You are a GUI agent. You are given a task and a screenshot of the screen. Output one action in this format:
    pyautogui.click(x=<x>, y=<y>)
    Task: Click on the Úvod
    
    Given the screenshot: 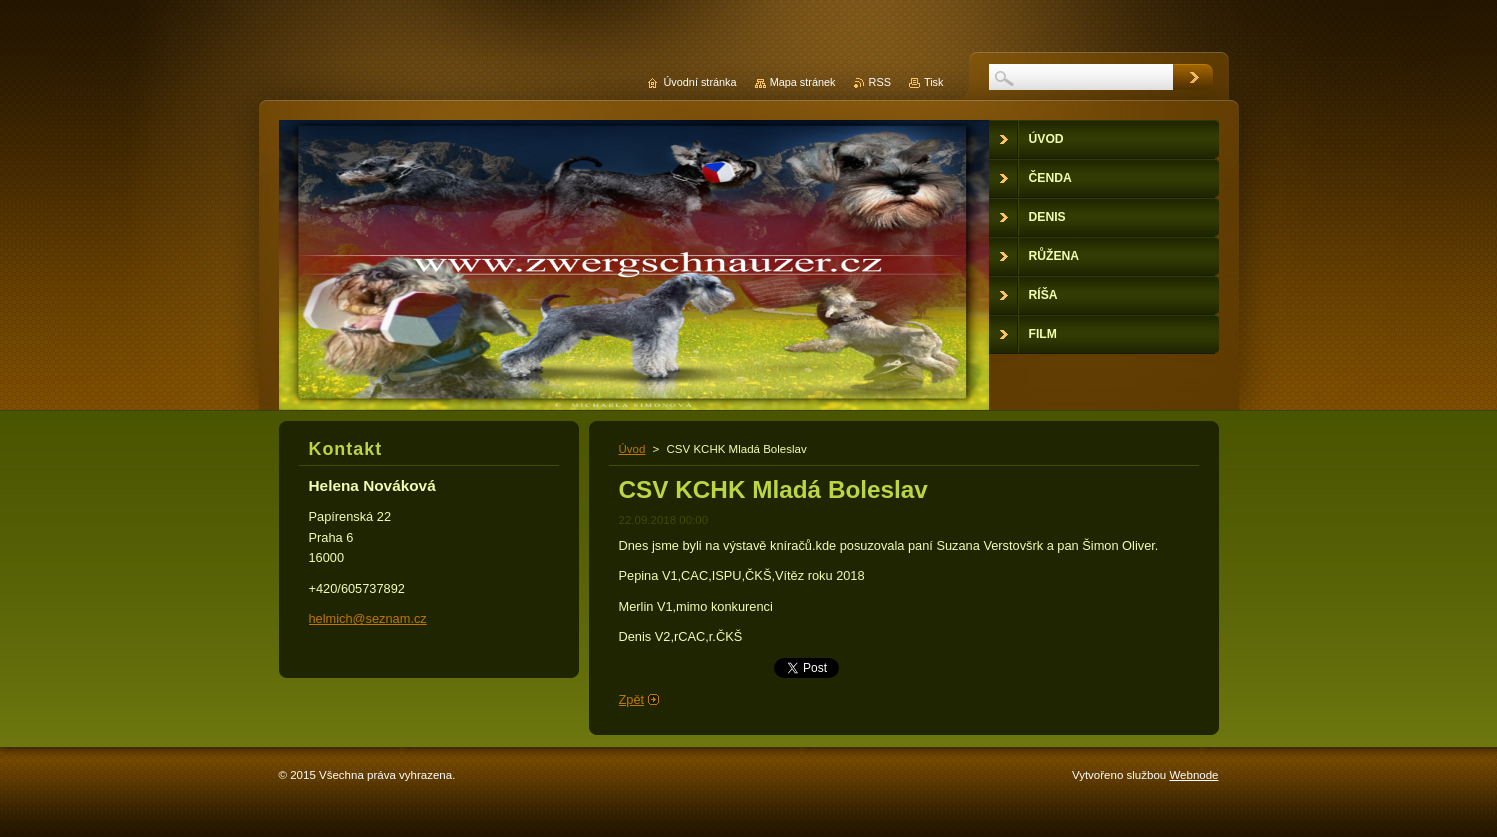 What is the action you would take?
    pyautogui.click(x=632, y=449)
    